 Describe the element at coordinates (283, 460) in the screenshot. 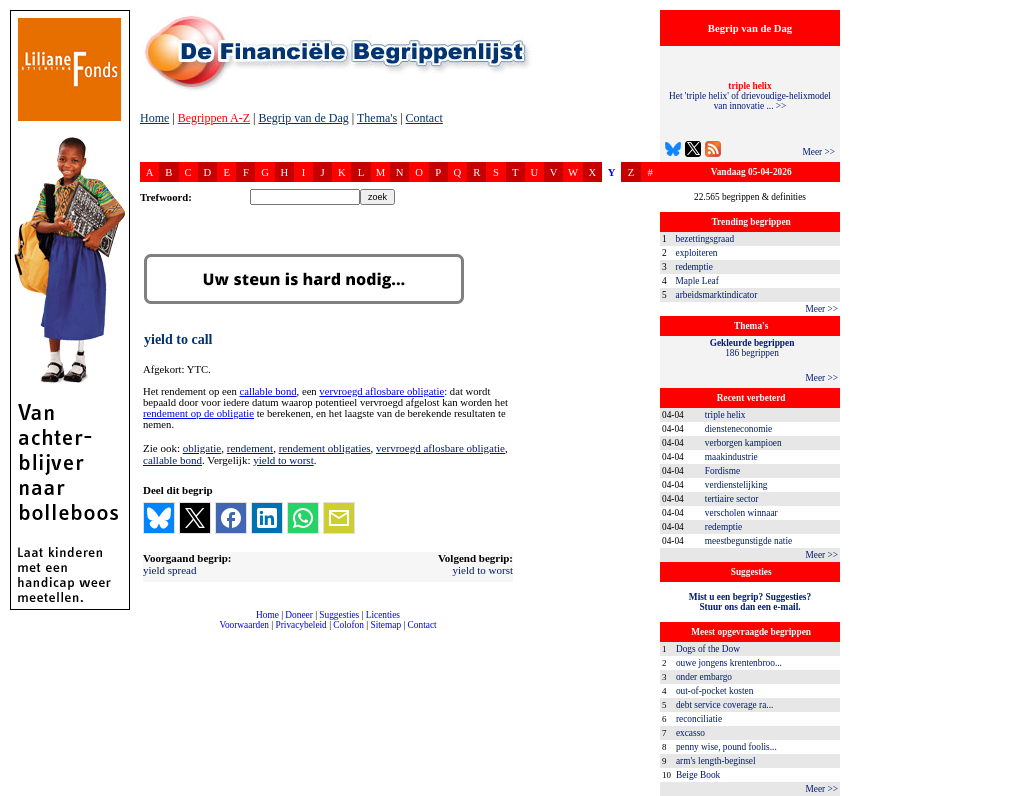

I see `yield to worst` at that location.